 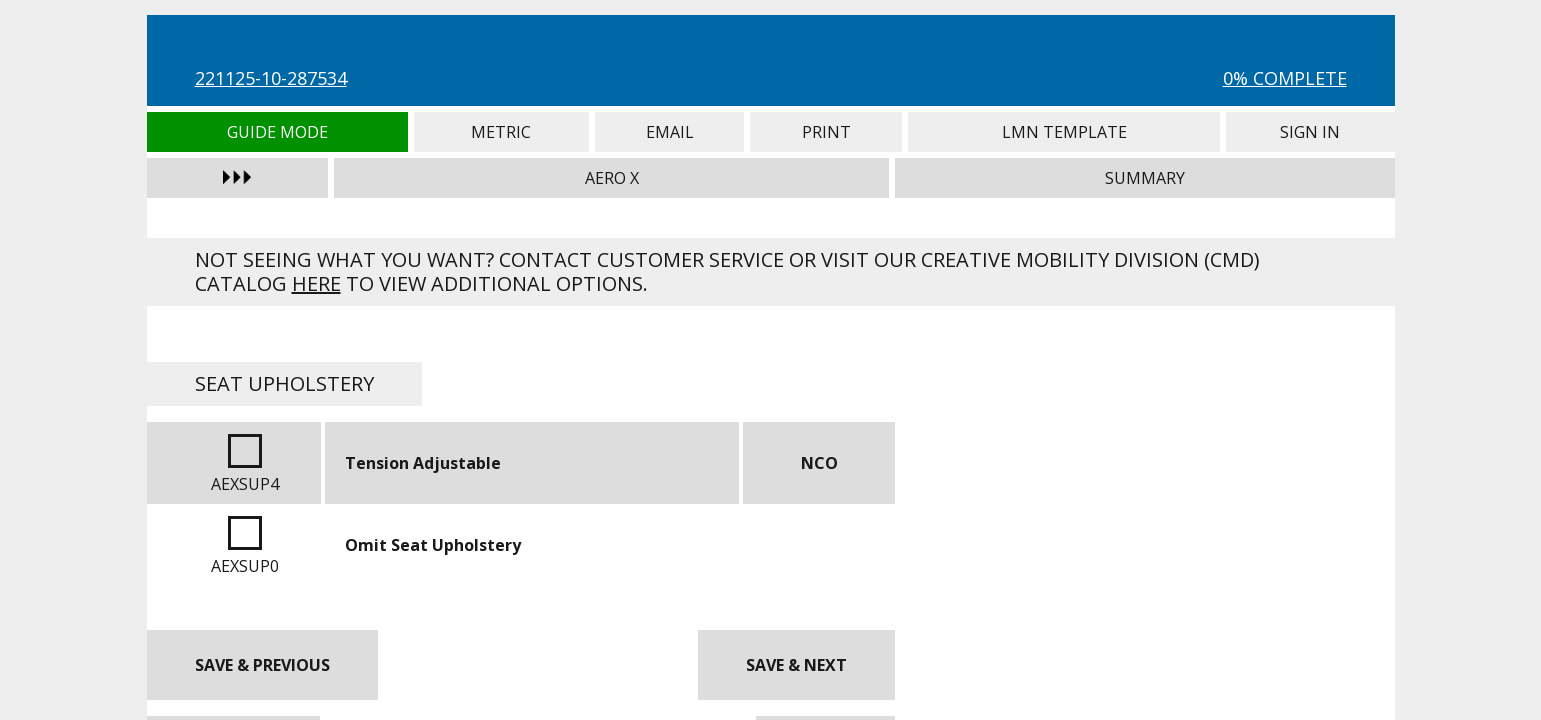 What do you see at coordinates (271, 78) in the screenshot?
I see `221125-10-287534` at bounding box center [271, 78].